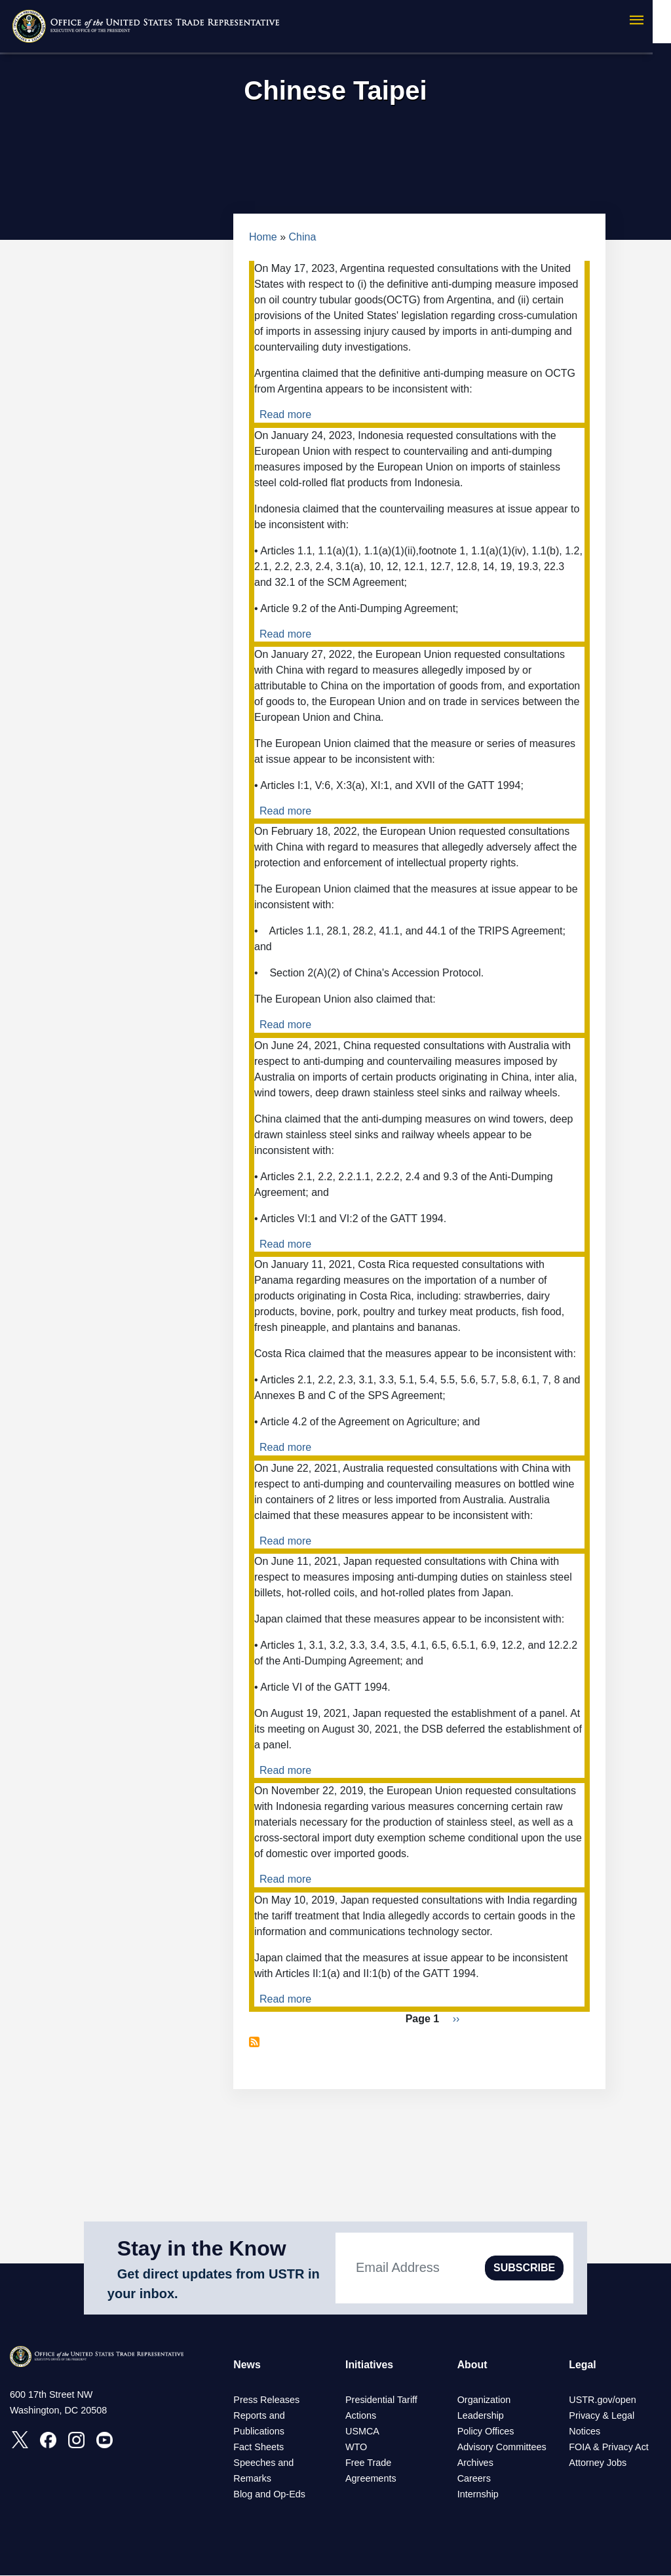  I want to click on Subscribe to Chinese Taipei, so click(254, 2042).